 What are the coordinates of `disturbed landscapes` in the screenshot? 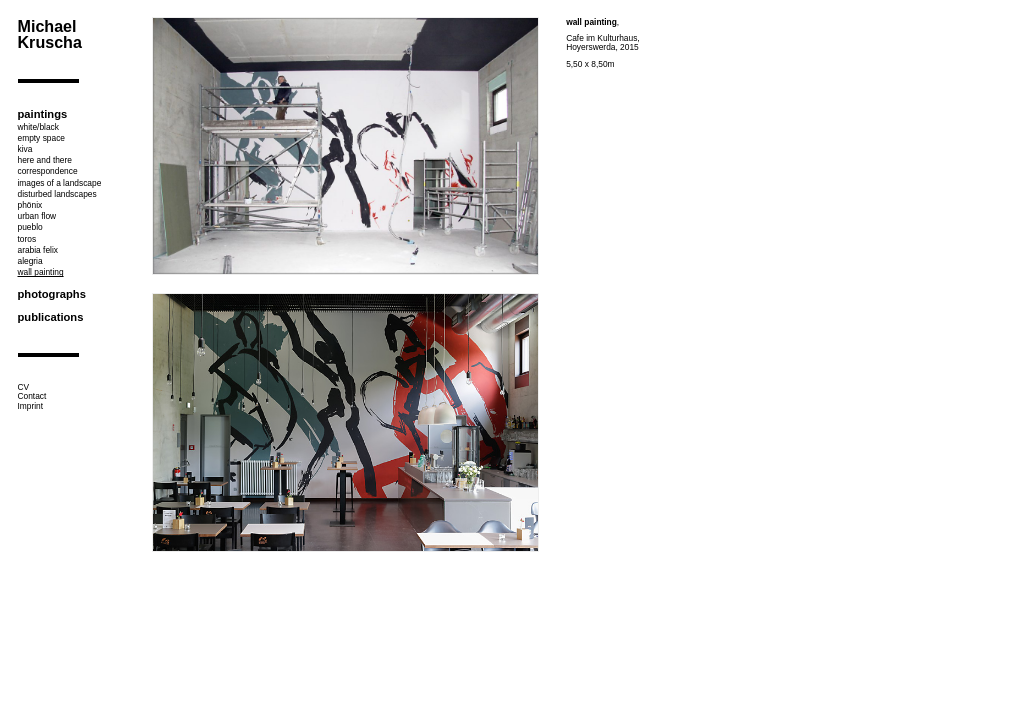 It's located at (57, 194).